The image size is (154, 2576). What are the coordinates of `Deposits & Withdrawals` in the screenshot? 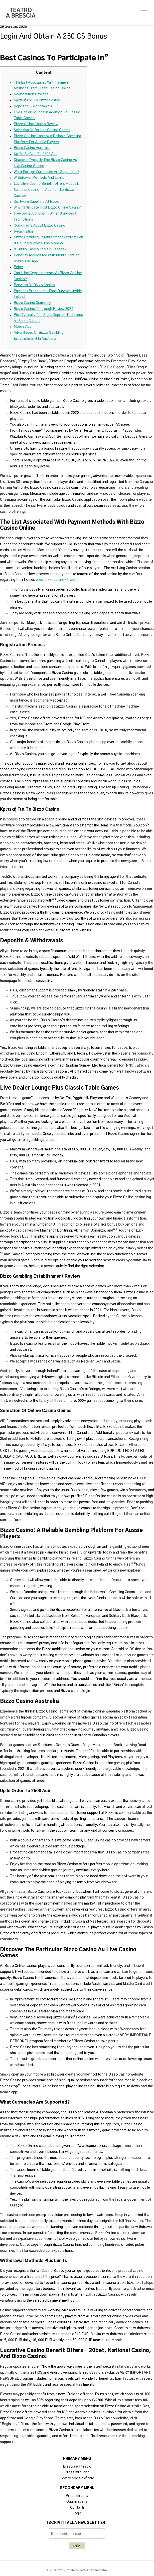 It's located at (33, 106).